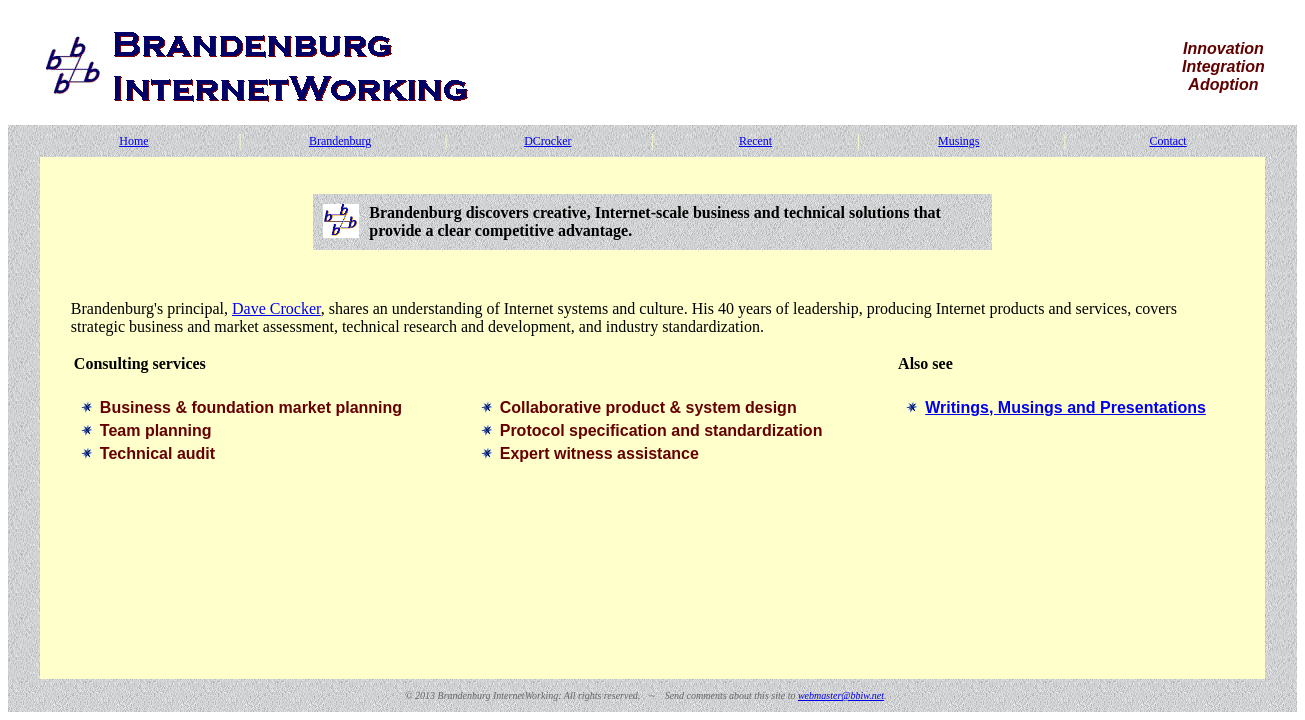 This screenshot has height=720, width=1305. What do you see at coordinates (340, 141) in the screenshot?
I see `Brandenburg` at bounding box center [340, 141].